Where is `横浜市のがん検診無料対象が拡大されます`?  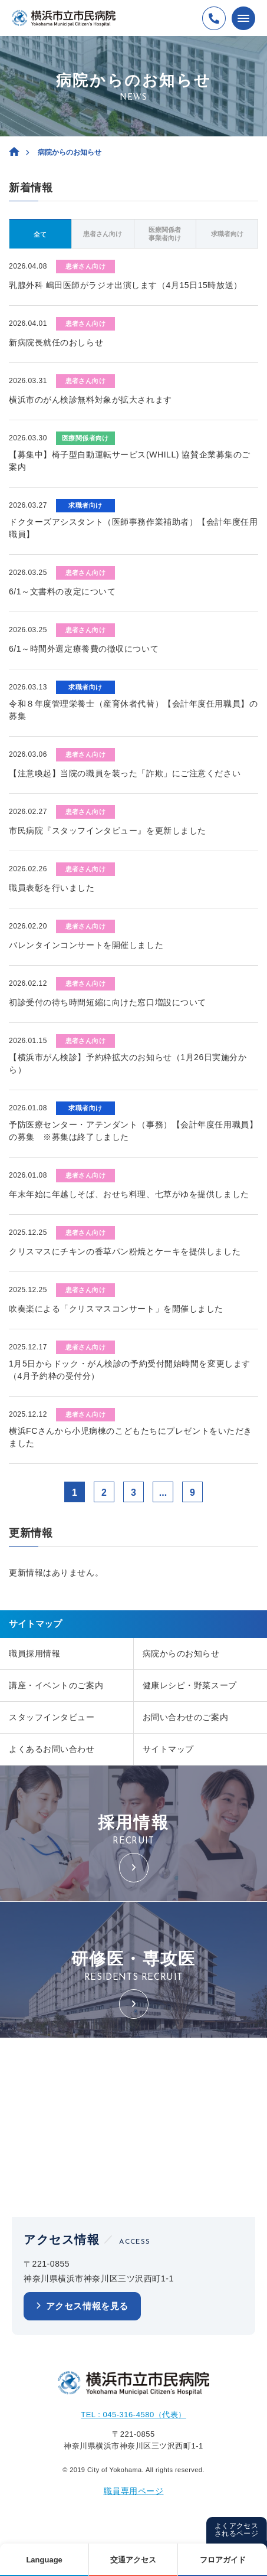
横浜市のがん検診無料対象が拡大されます is located at coordinates (90, 399).